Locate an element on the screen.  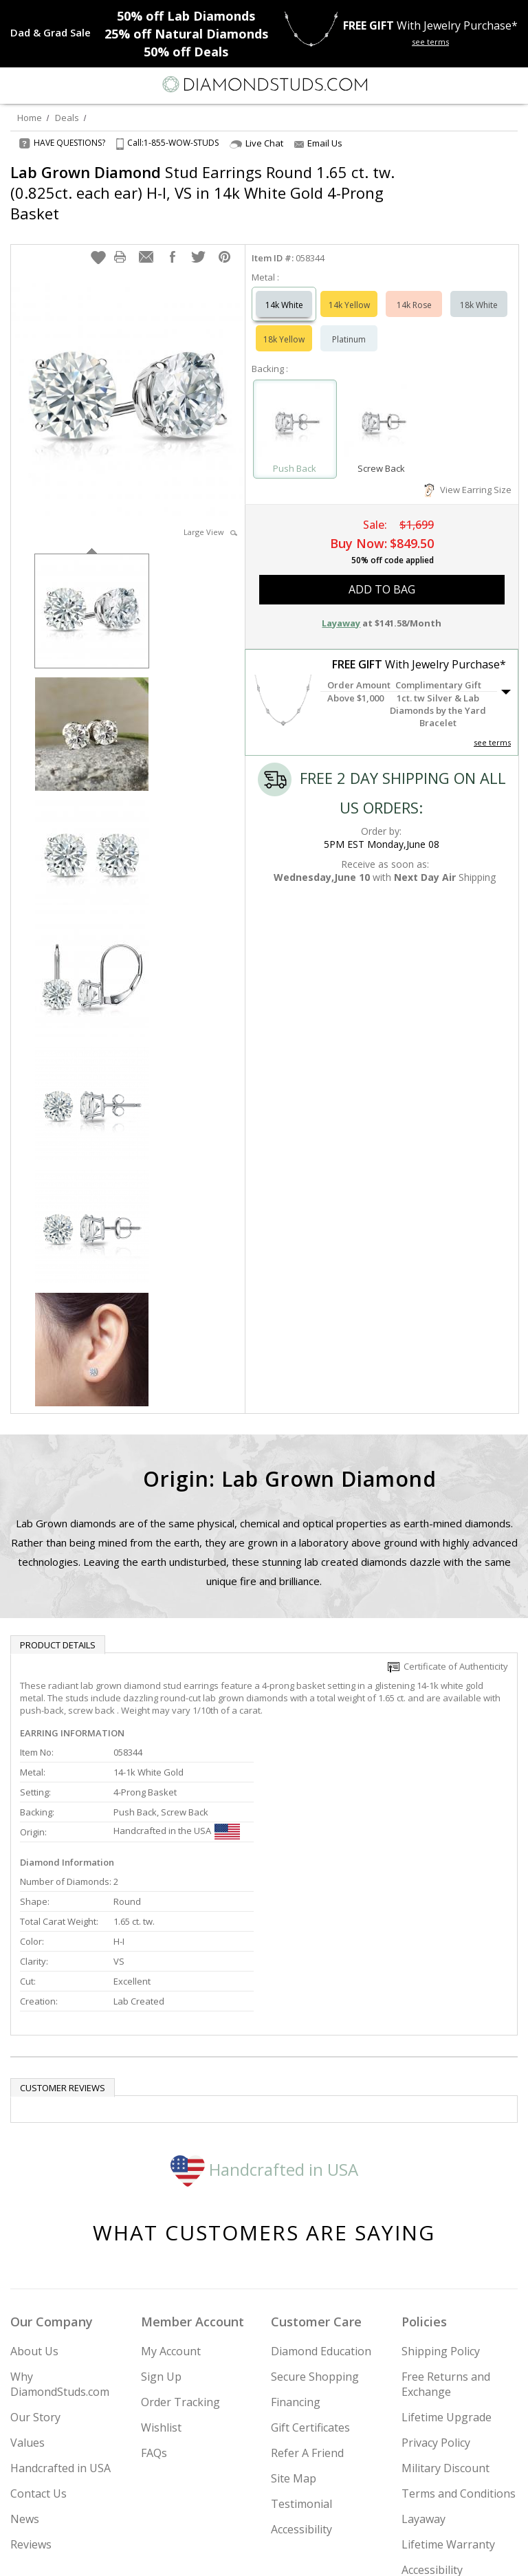
Free Returns and Exchange is located at coordinates (446, 2242).